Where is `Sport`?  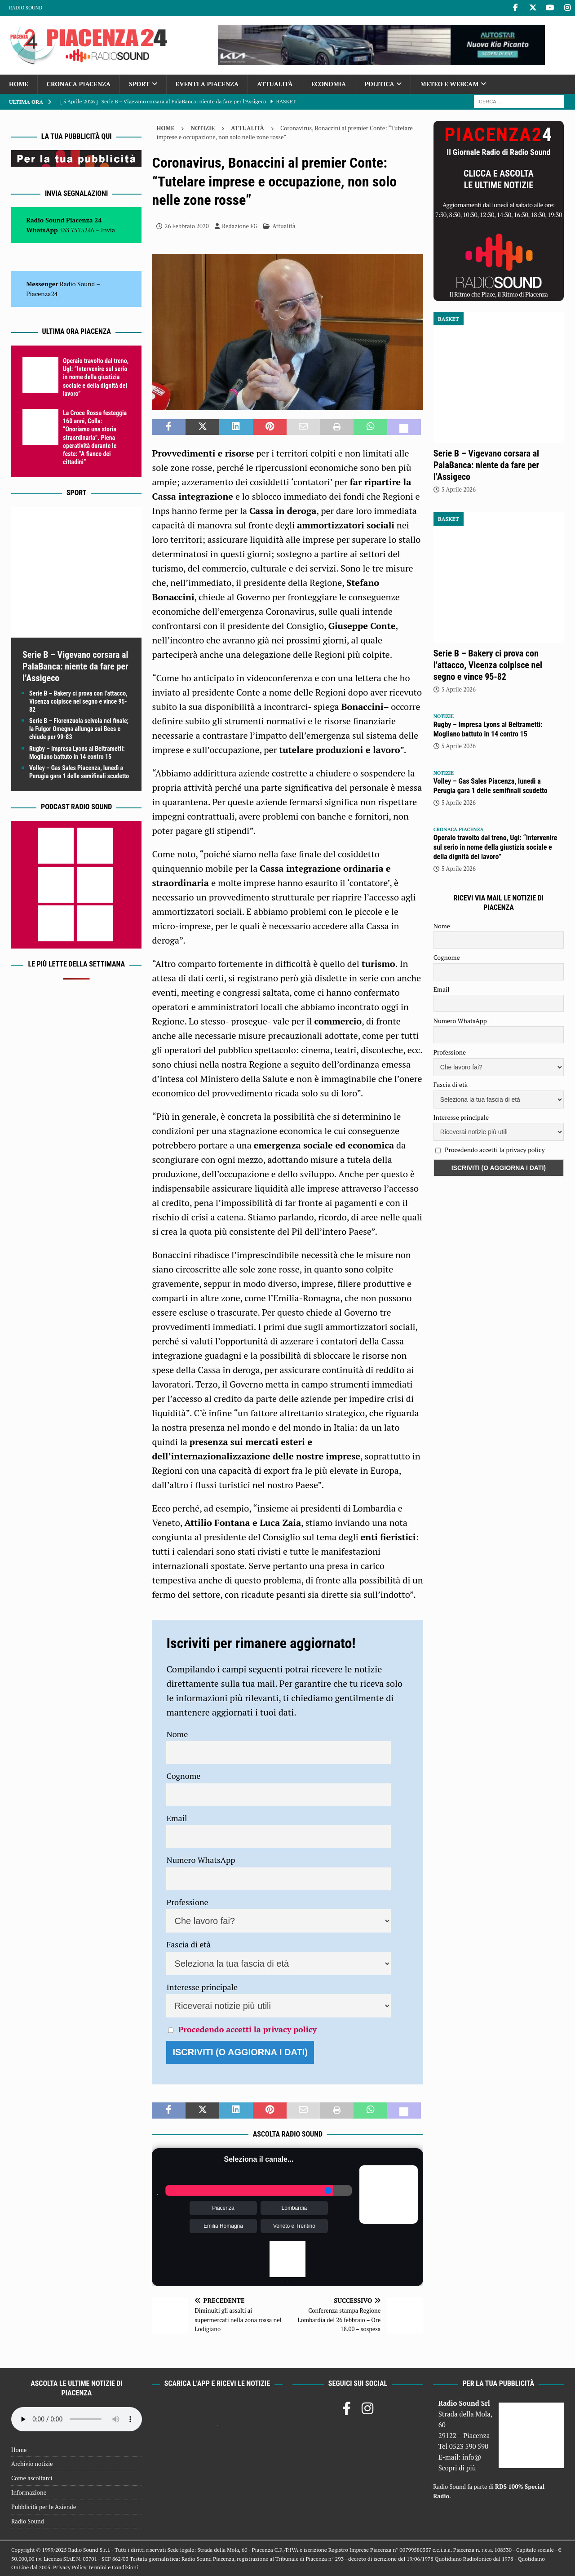
Sport is located at coordinates (139, 84).